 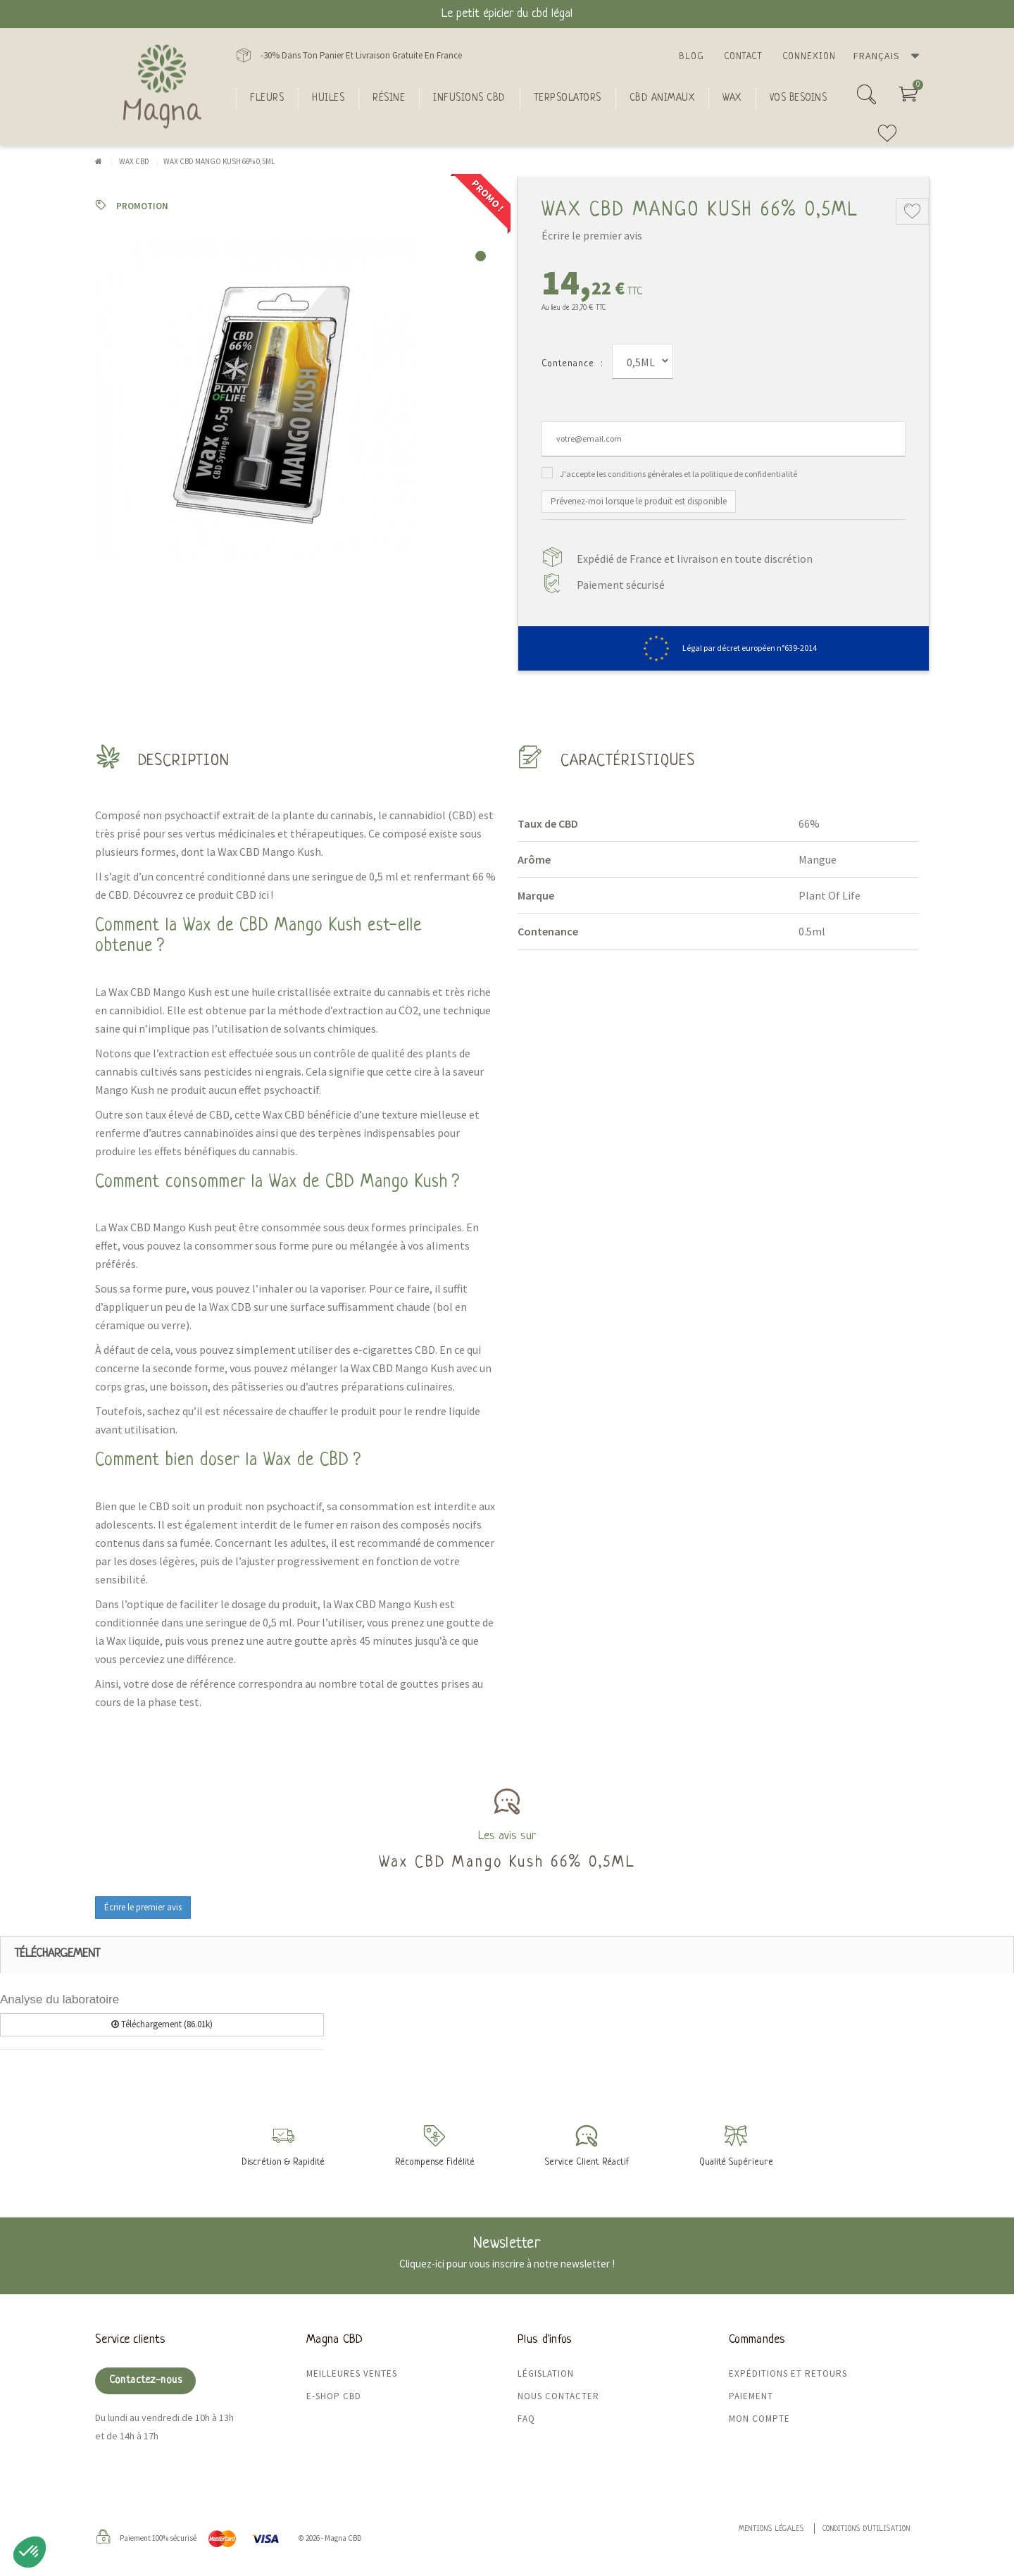 What do you see at coordinates (759, 2419) in the screenshot?
I see `Mon compte` at bounding box center [759, 2419].